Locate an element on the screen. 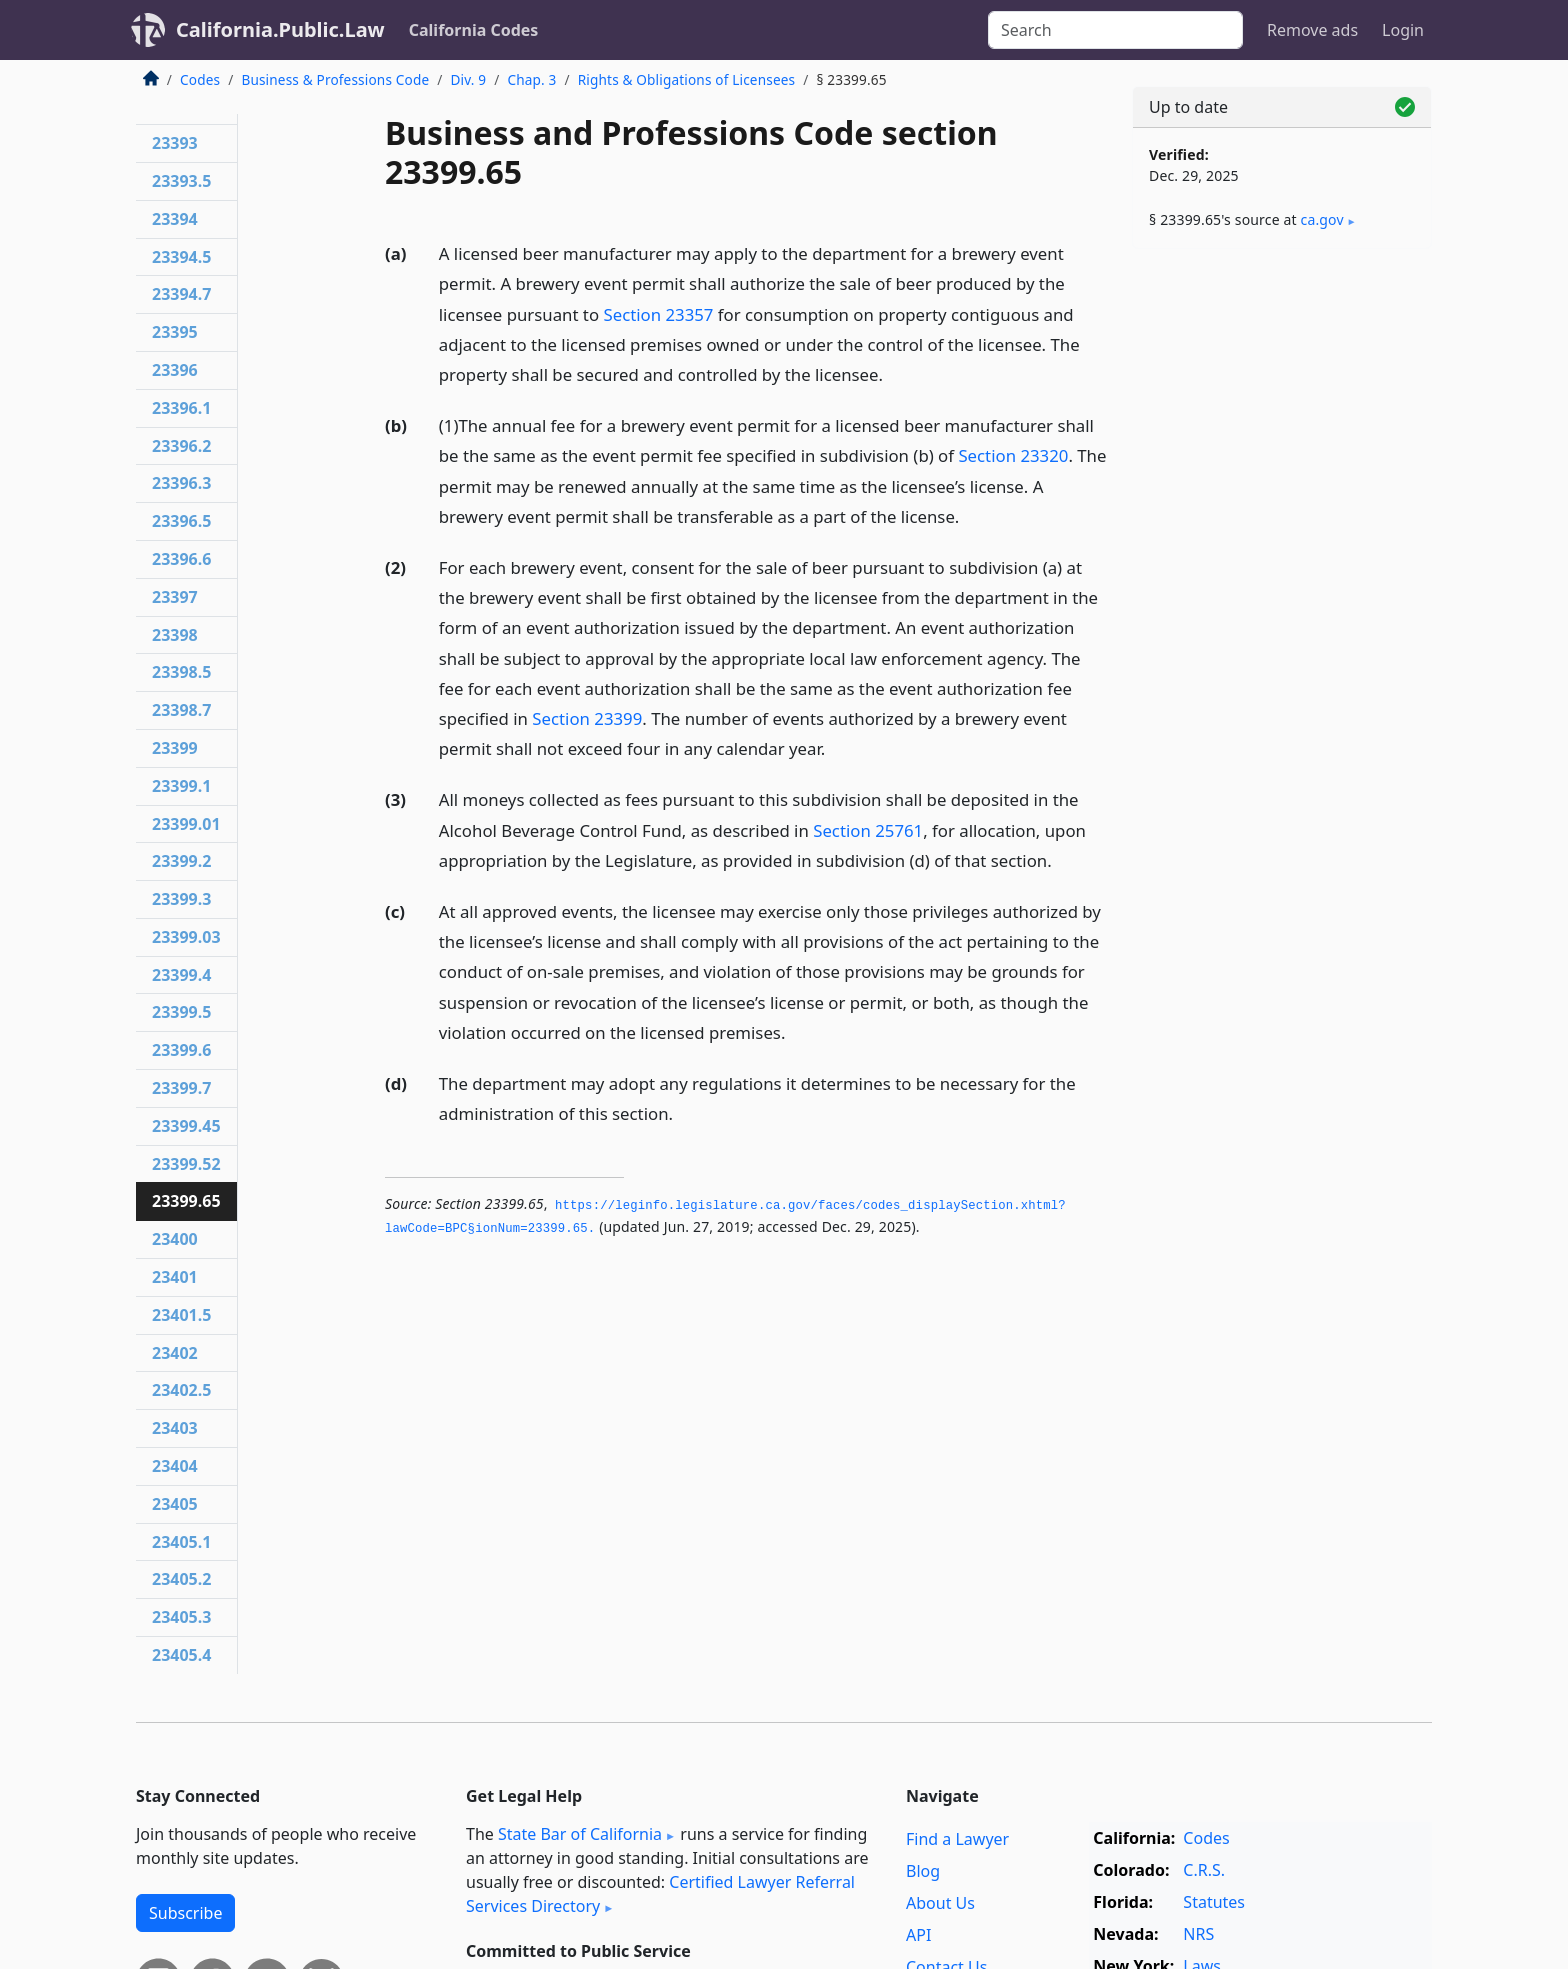  23405.1 is located at coordinates (181, 1542).